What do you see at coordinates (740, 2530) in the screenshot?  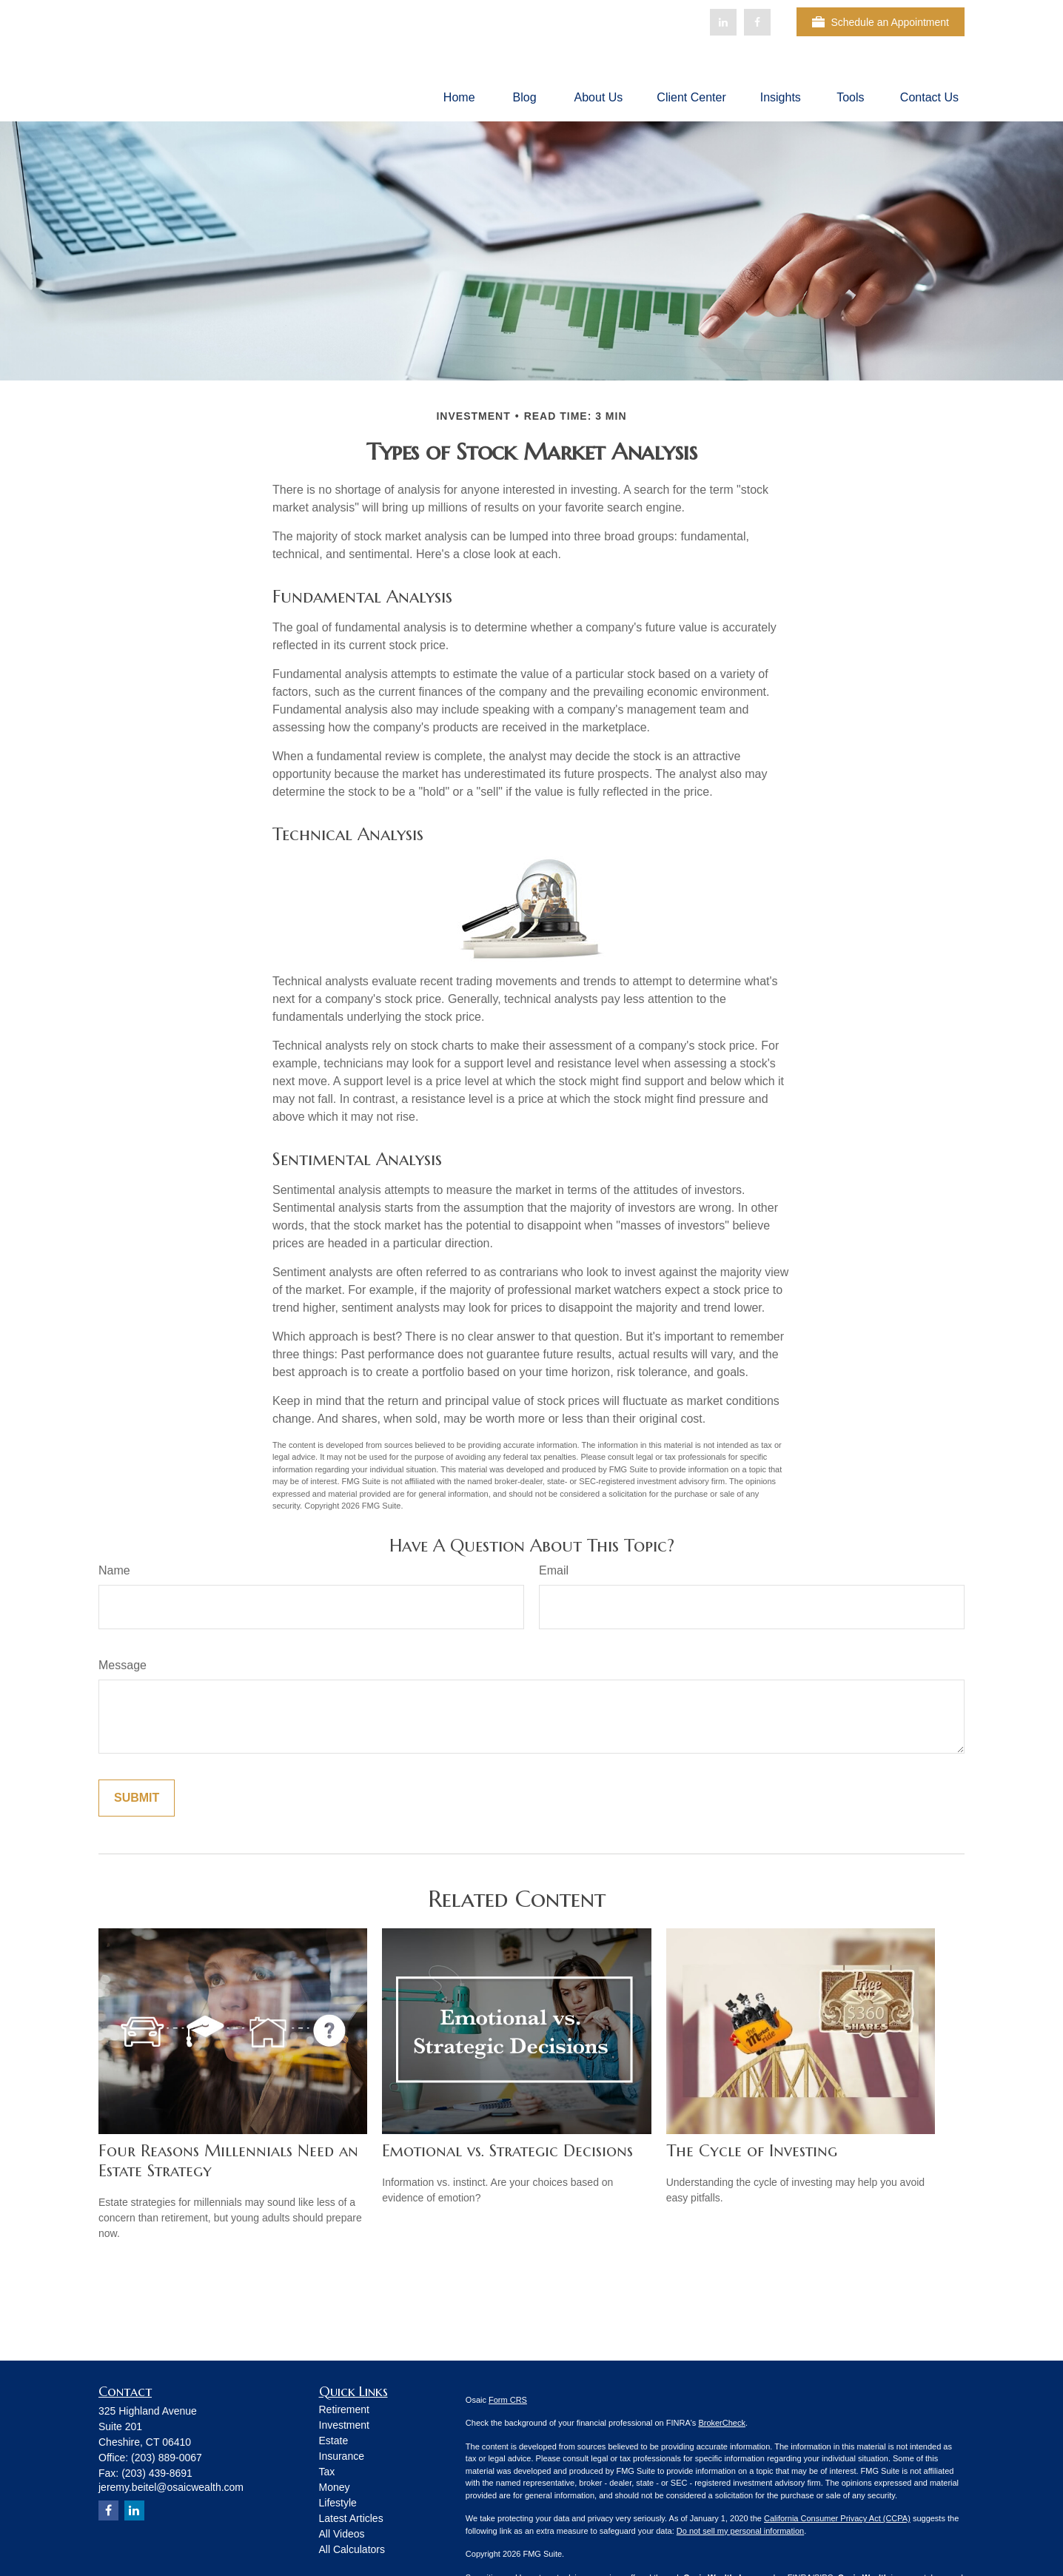 I see `Do not sell my personal information` at bounding box center [740, 2530].